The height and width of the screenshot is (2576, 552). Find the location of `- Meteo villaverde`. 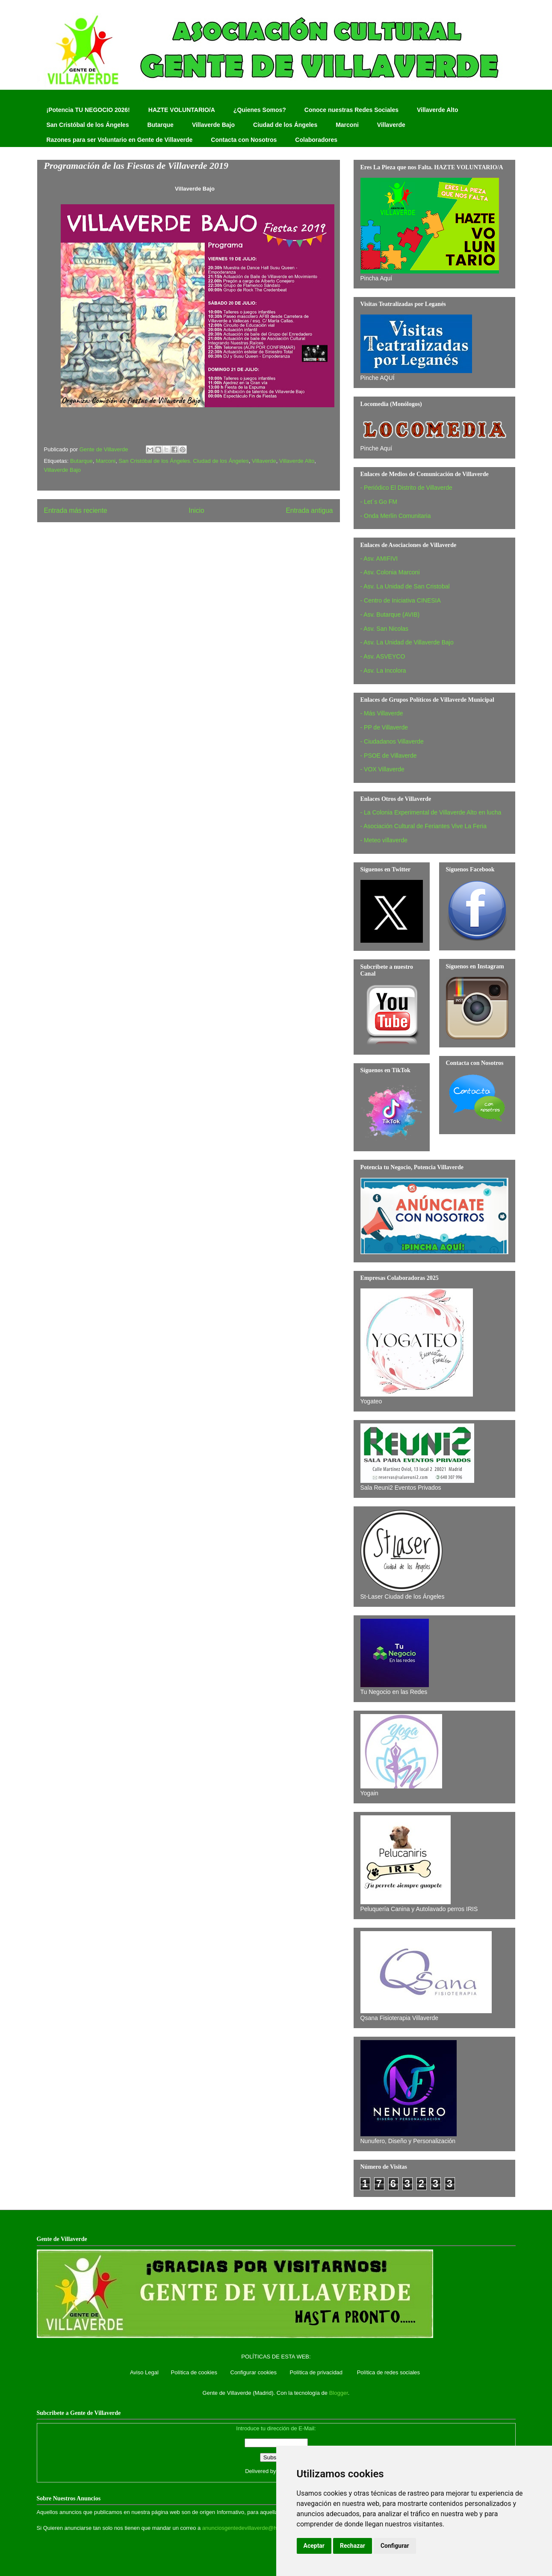

- Meteo villaverde is located at coordinates (384, 840).